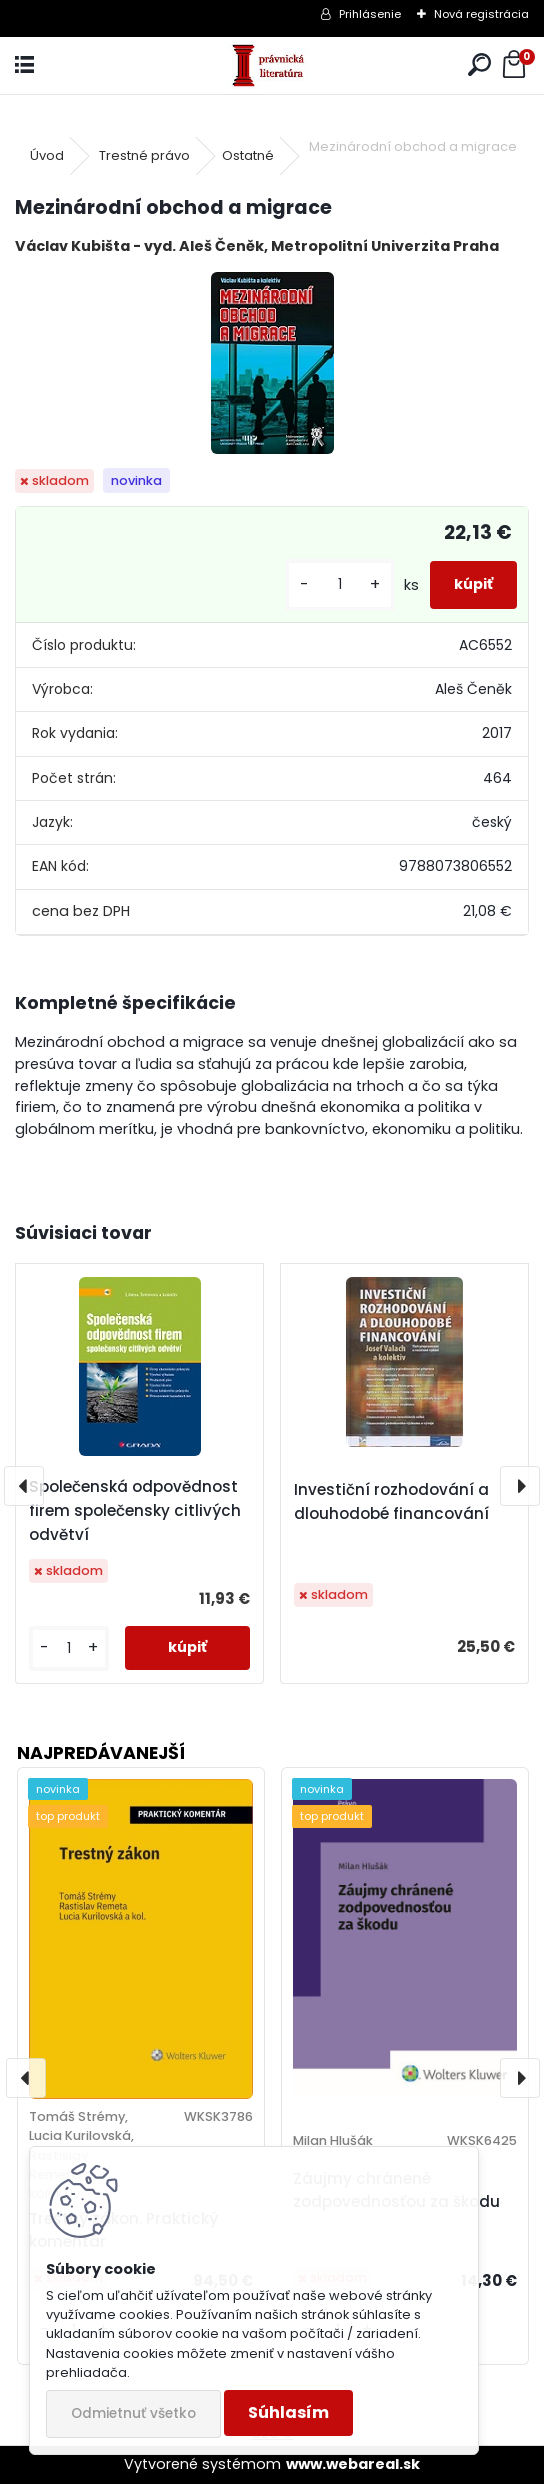 The image size is (544, 2484). I want to click on www.webareal.sk, so click(353, 2464).